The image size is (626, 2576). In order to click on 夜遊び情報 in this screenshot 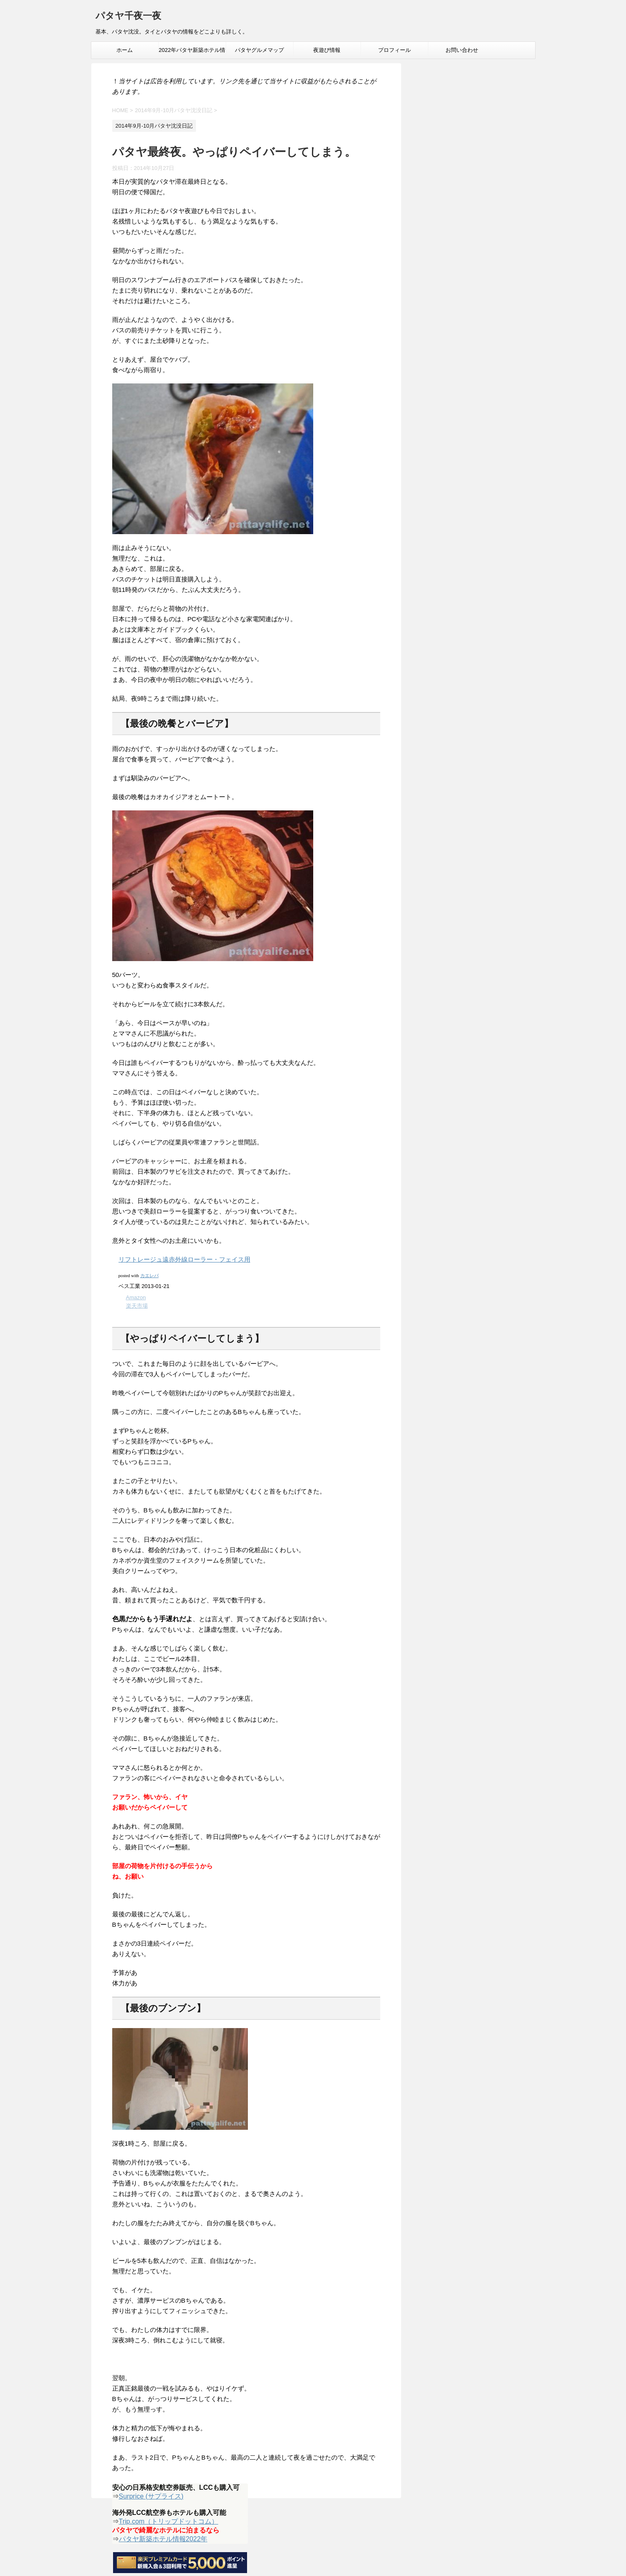, I will do `click(326, 50)`.